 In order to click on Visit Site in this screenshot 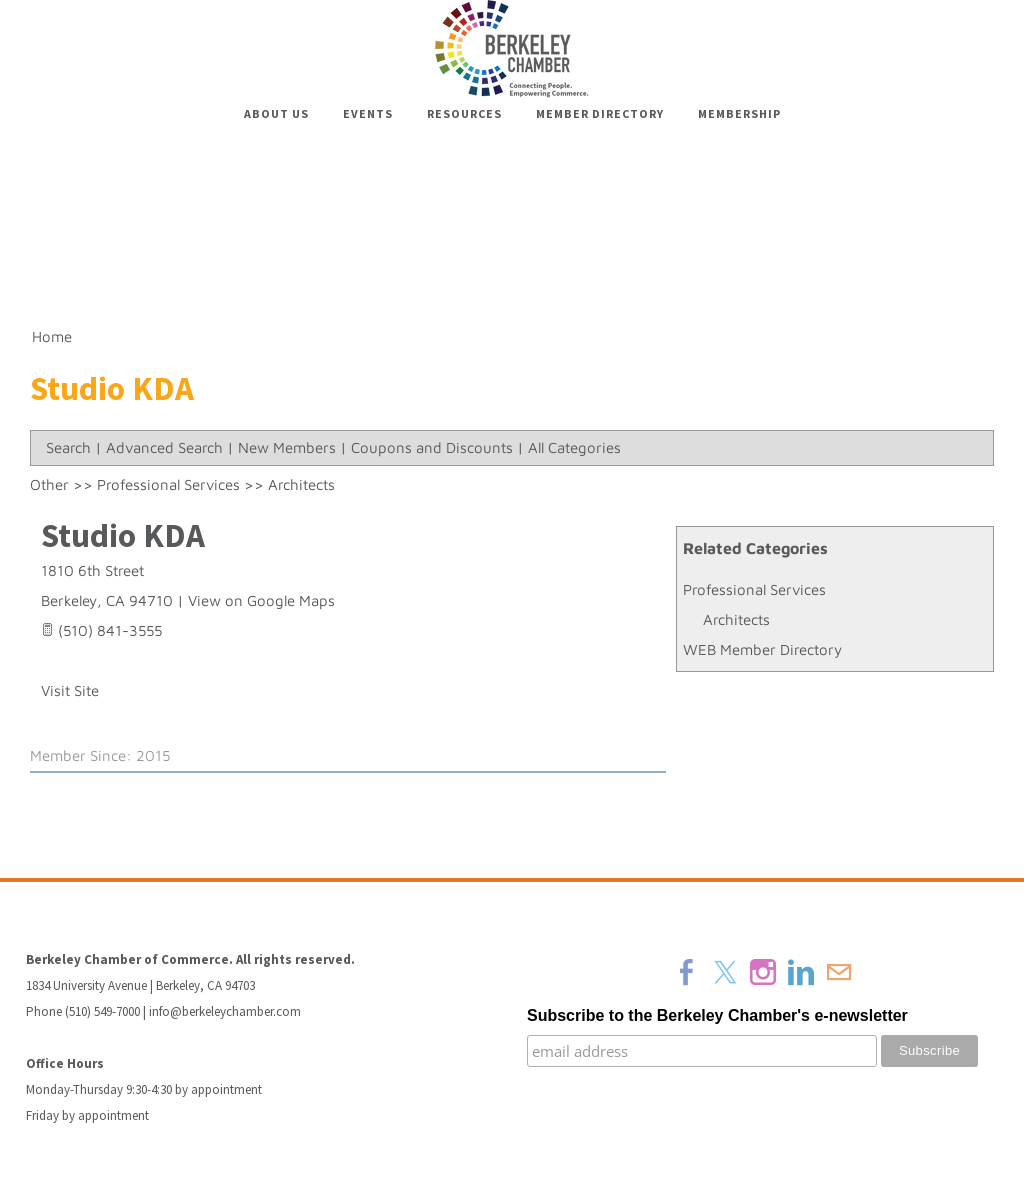, I will do `click(70, 690)`.